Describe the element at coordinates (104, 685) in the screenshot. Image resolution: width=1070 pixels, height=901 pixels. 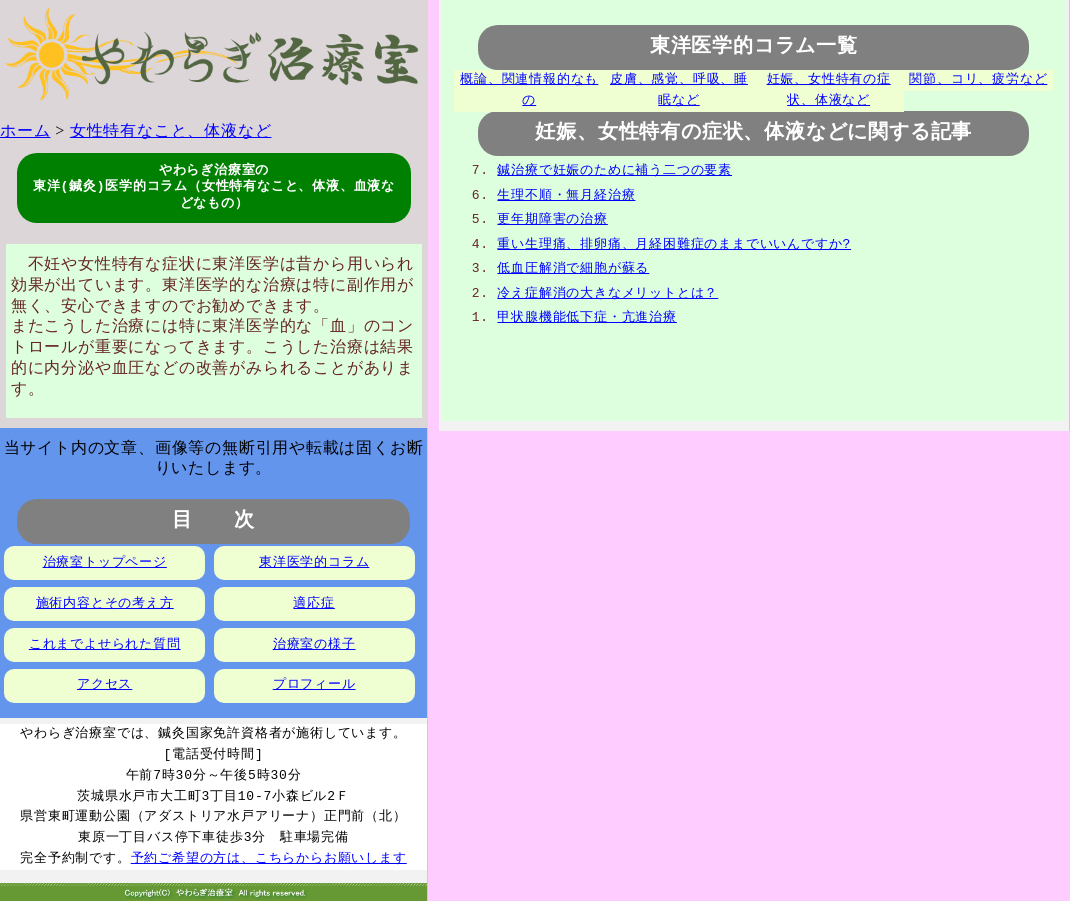
I see `アクセス` at that location.